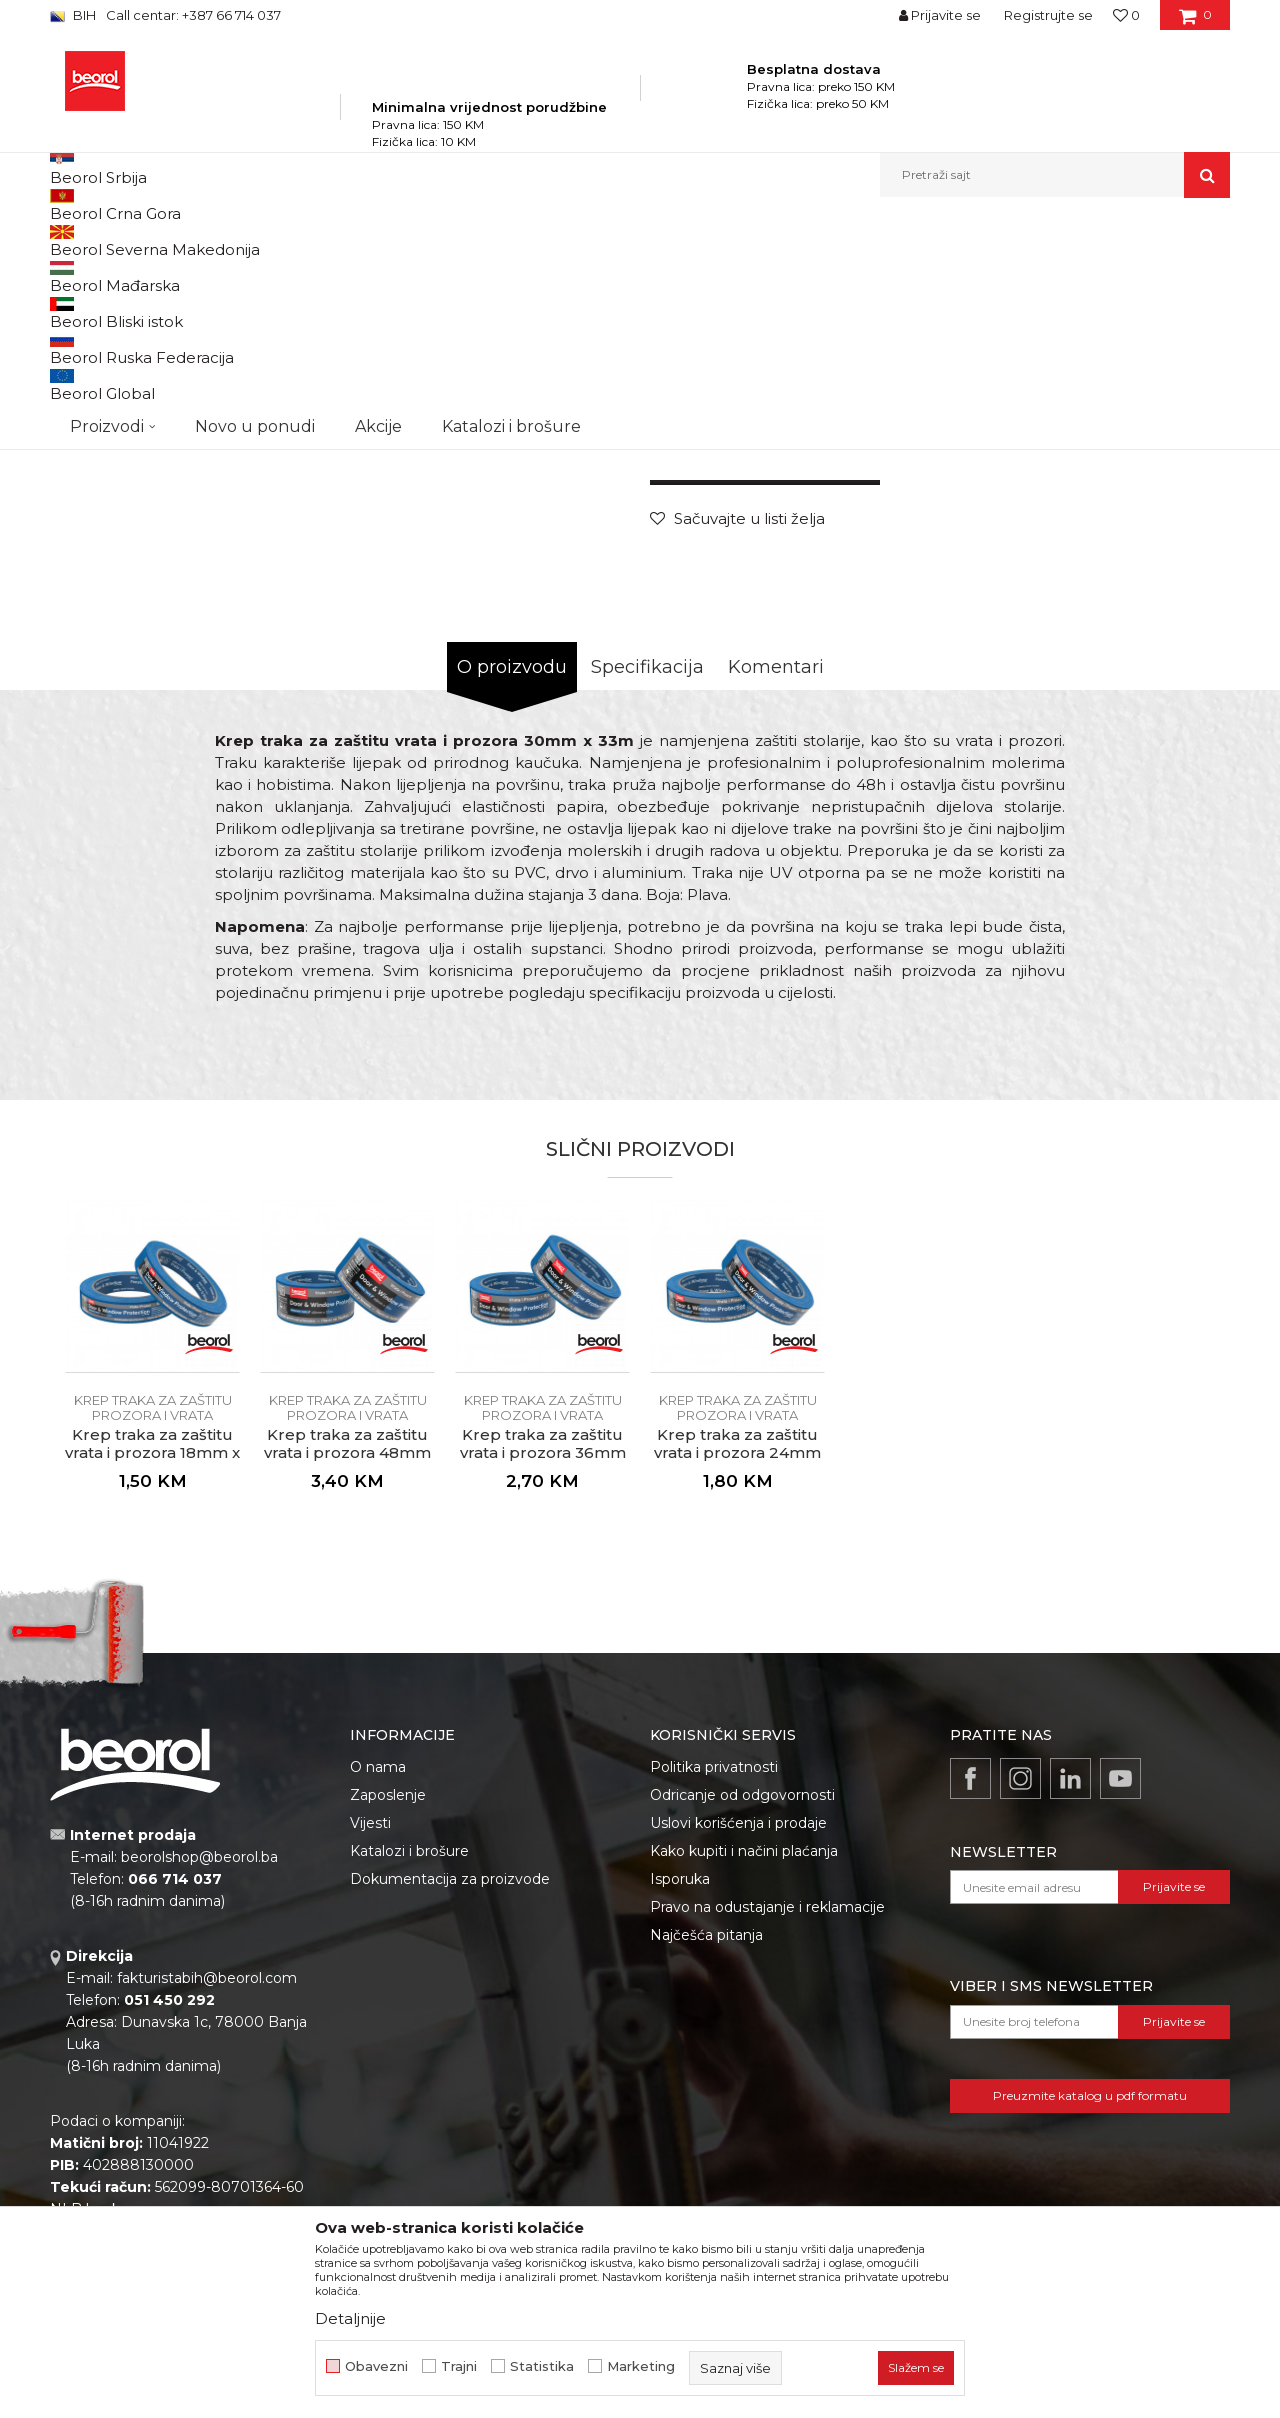  Describe the element at coordinates (347, 1681) in the screenshot. I see `Krep traka za zaštitu vrata i prozora 48mm x 33m` at that location.